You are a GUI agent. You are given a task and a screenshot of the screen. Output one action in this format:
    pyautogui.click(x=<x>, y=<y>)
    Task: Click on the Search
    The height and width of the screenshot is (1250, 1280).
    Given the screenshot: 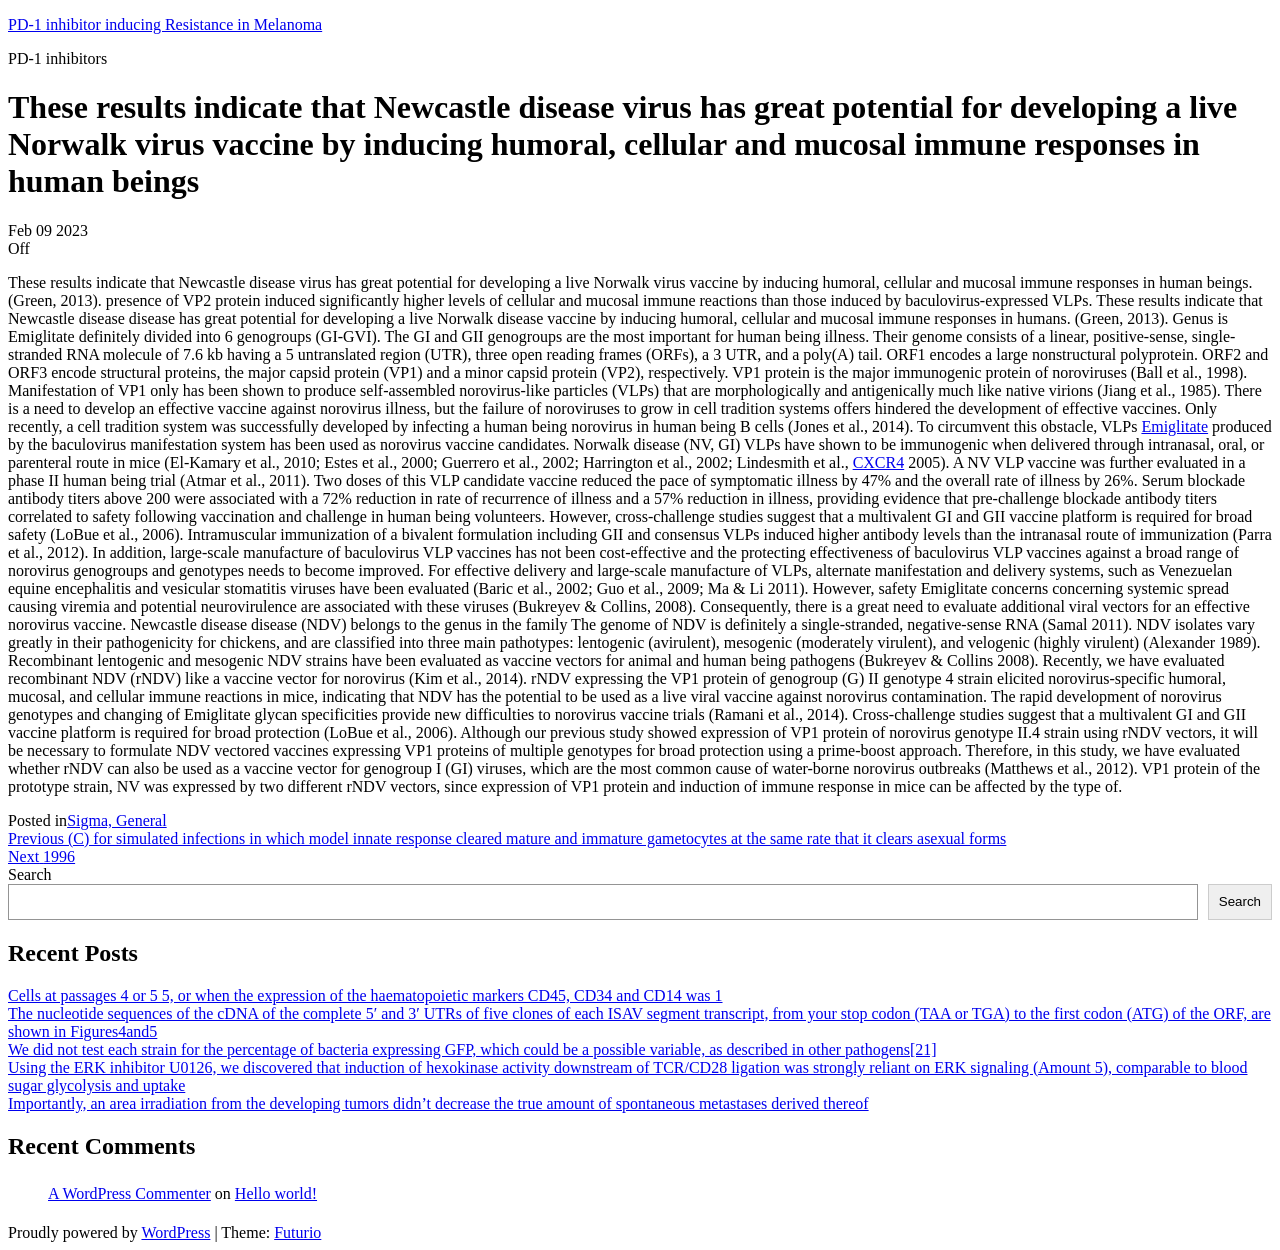 What is the action you would take?
    pyautogui.click(x=30, y=874)
    